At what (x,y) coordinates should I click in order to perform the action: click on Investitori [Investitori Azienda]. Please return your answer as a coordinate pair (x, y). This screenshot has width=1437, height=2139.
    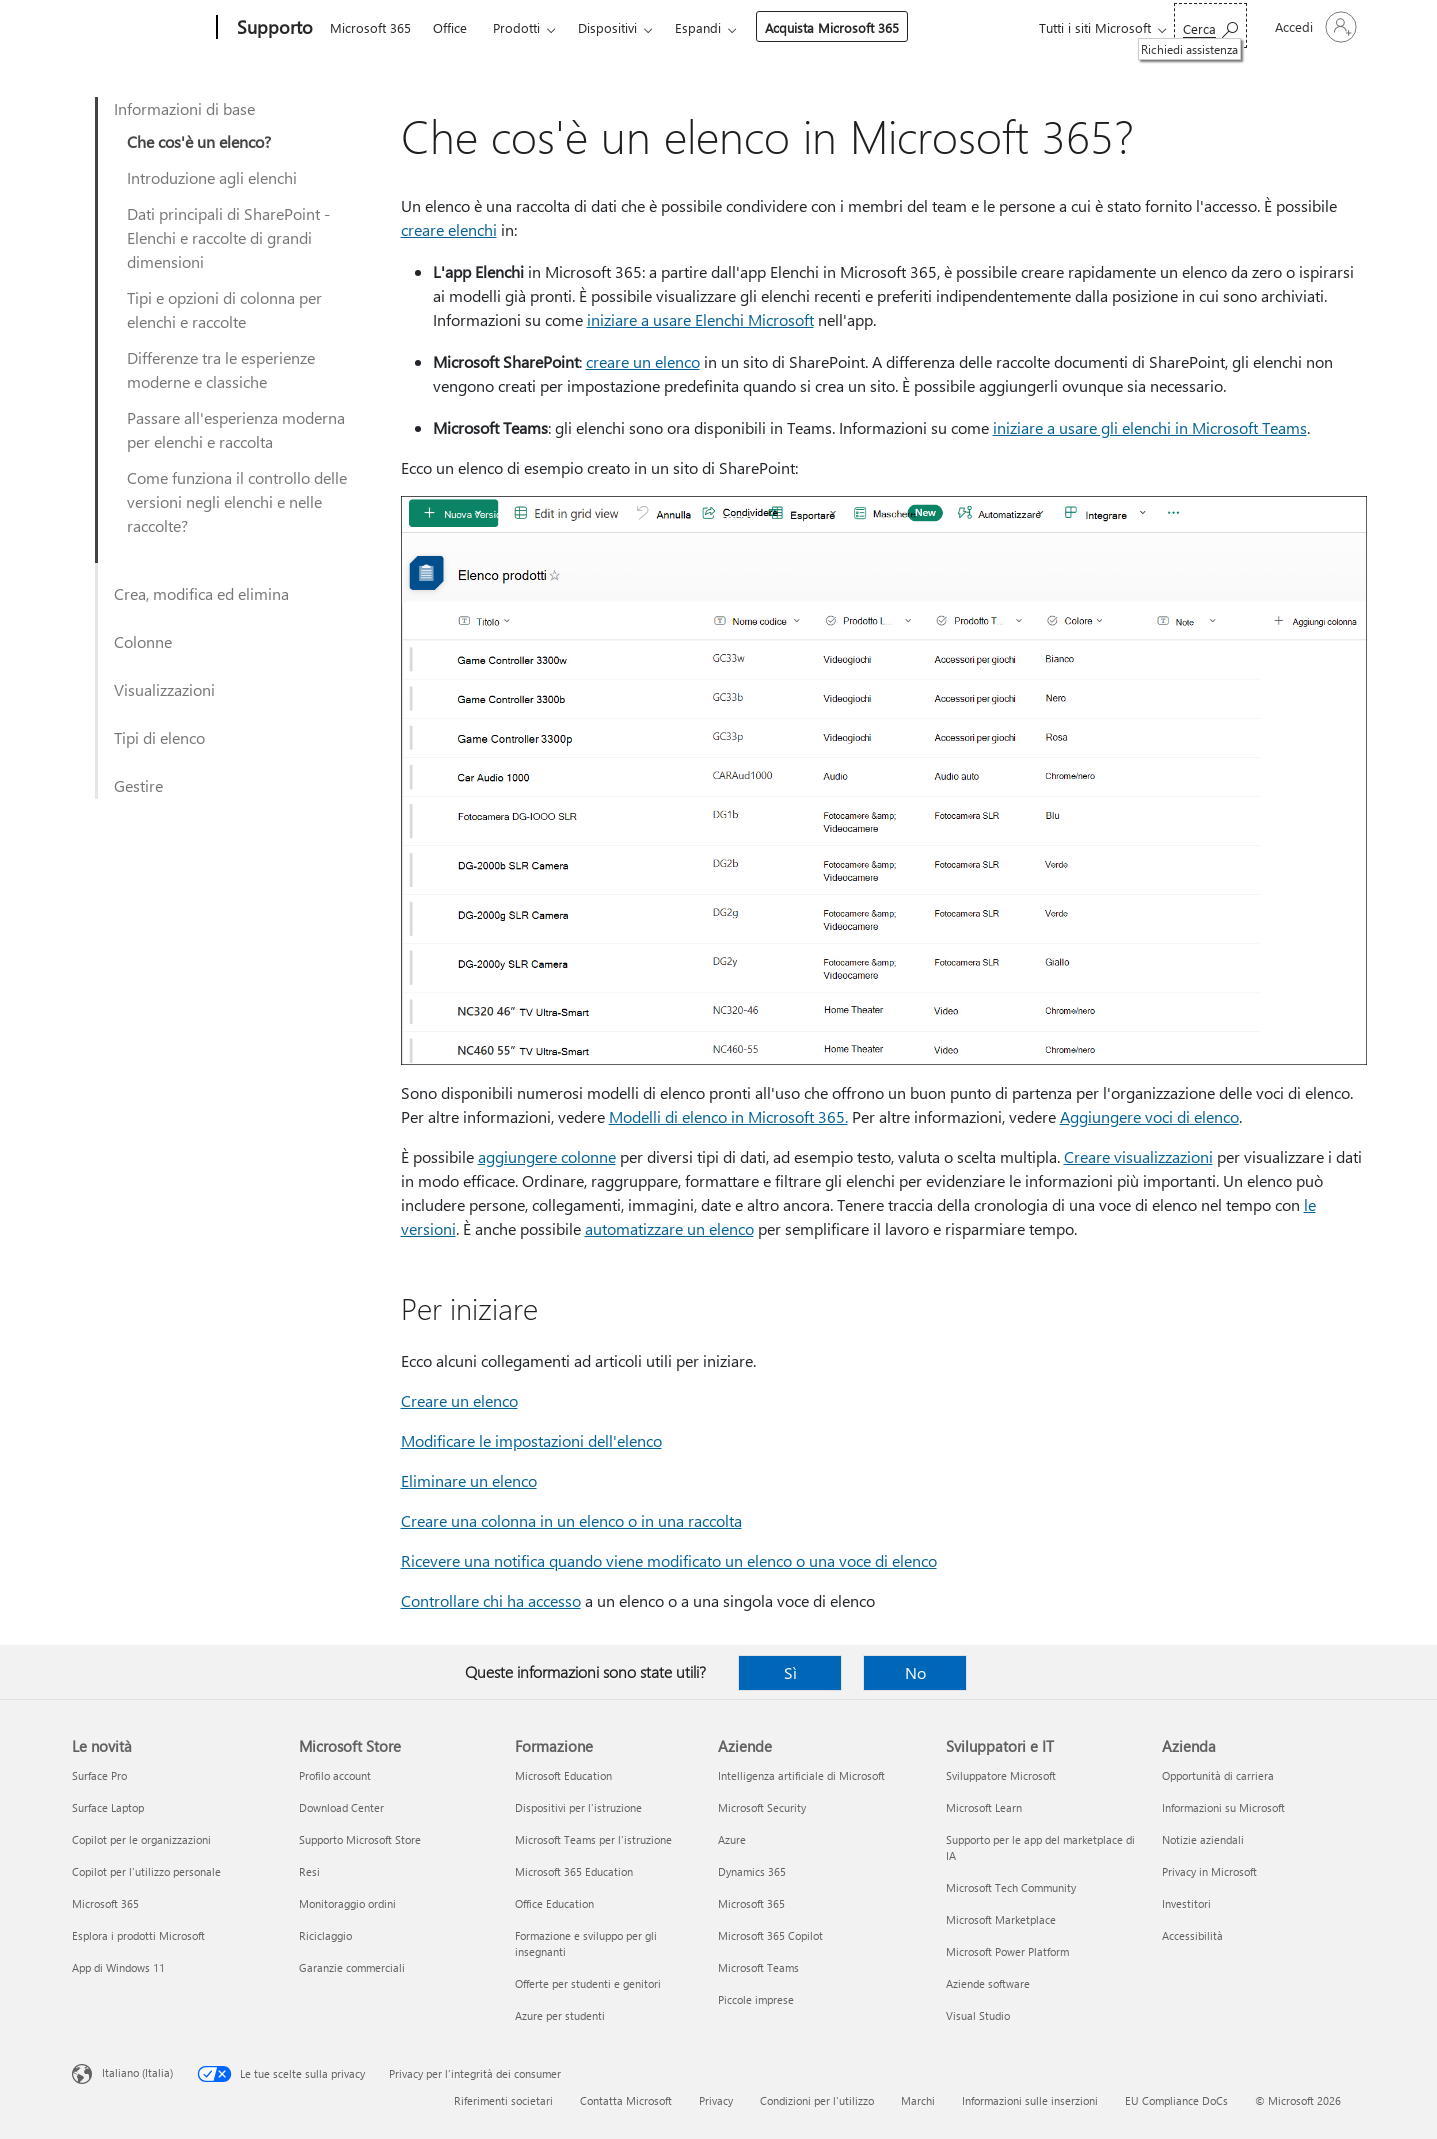
    Looking at the image, I should click on (1186, 1903).